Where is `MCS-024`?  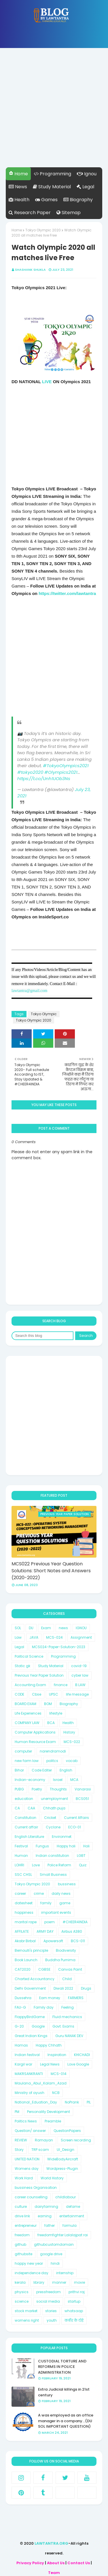 MCS-024 is located at coordinates (54, 1637).